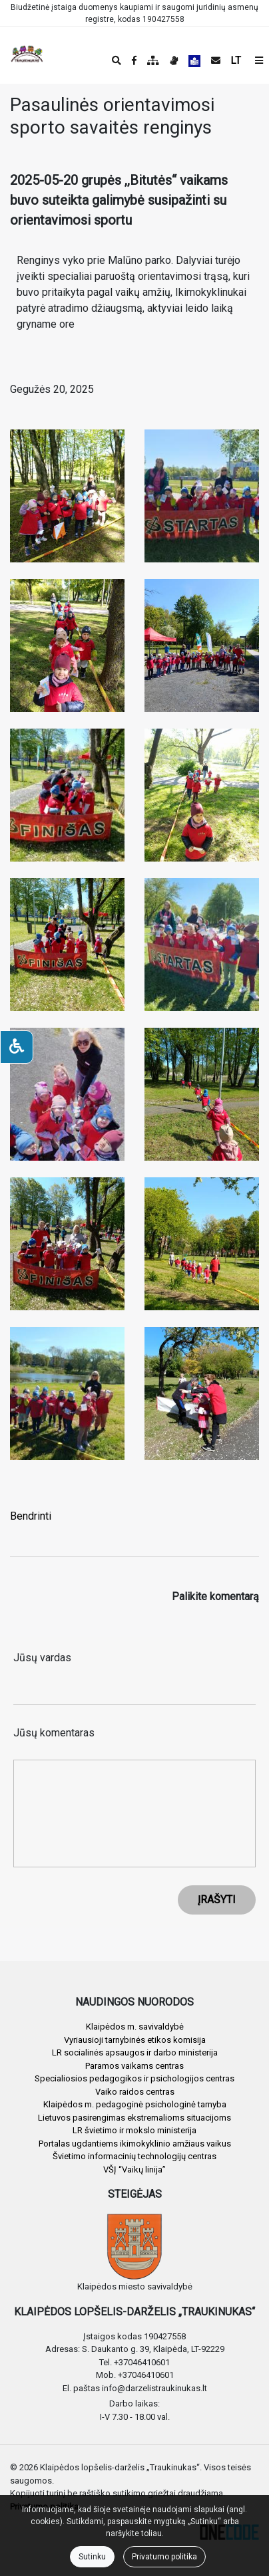 The height and width of the screenshot is (2576, 269). I want to click on Jūsų komentaras, so click(54, 1732).